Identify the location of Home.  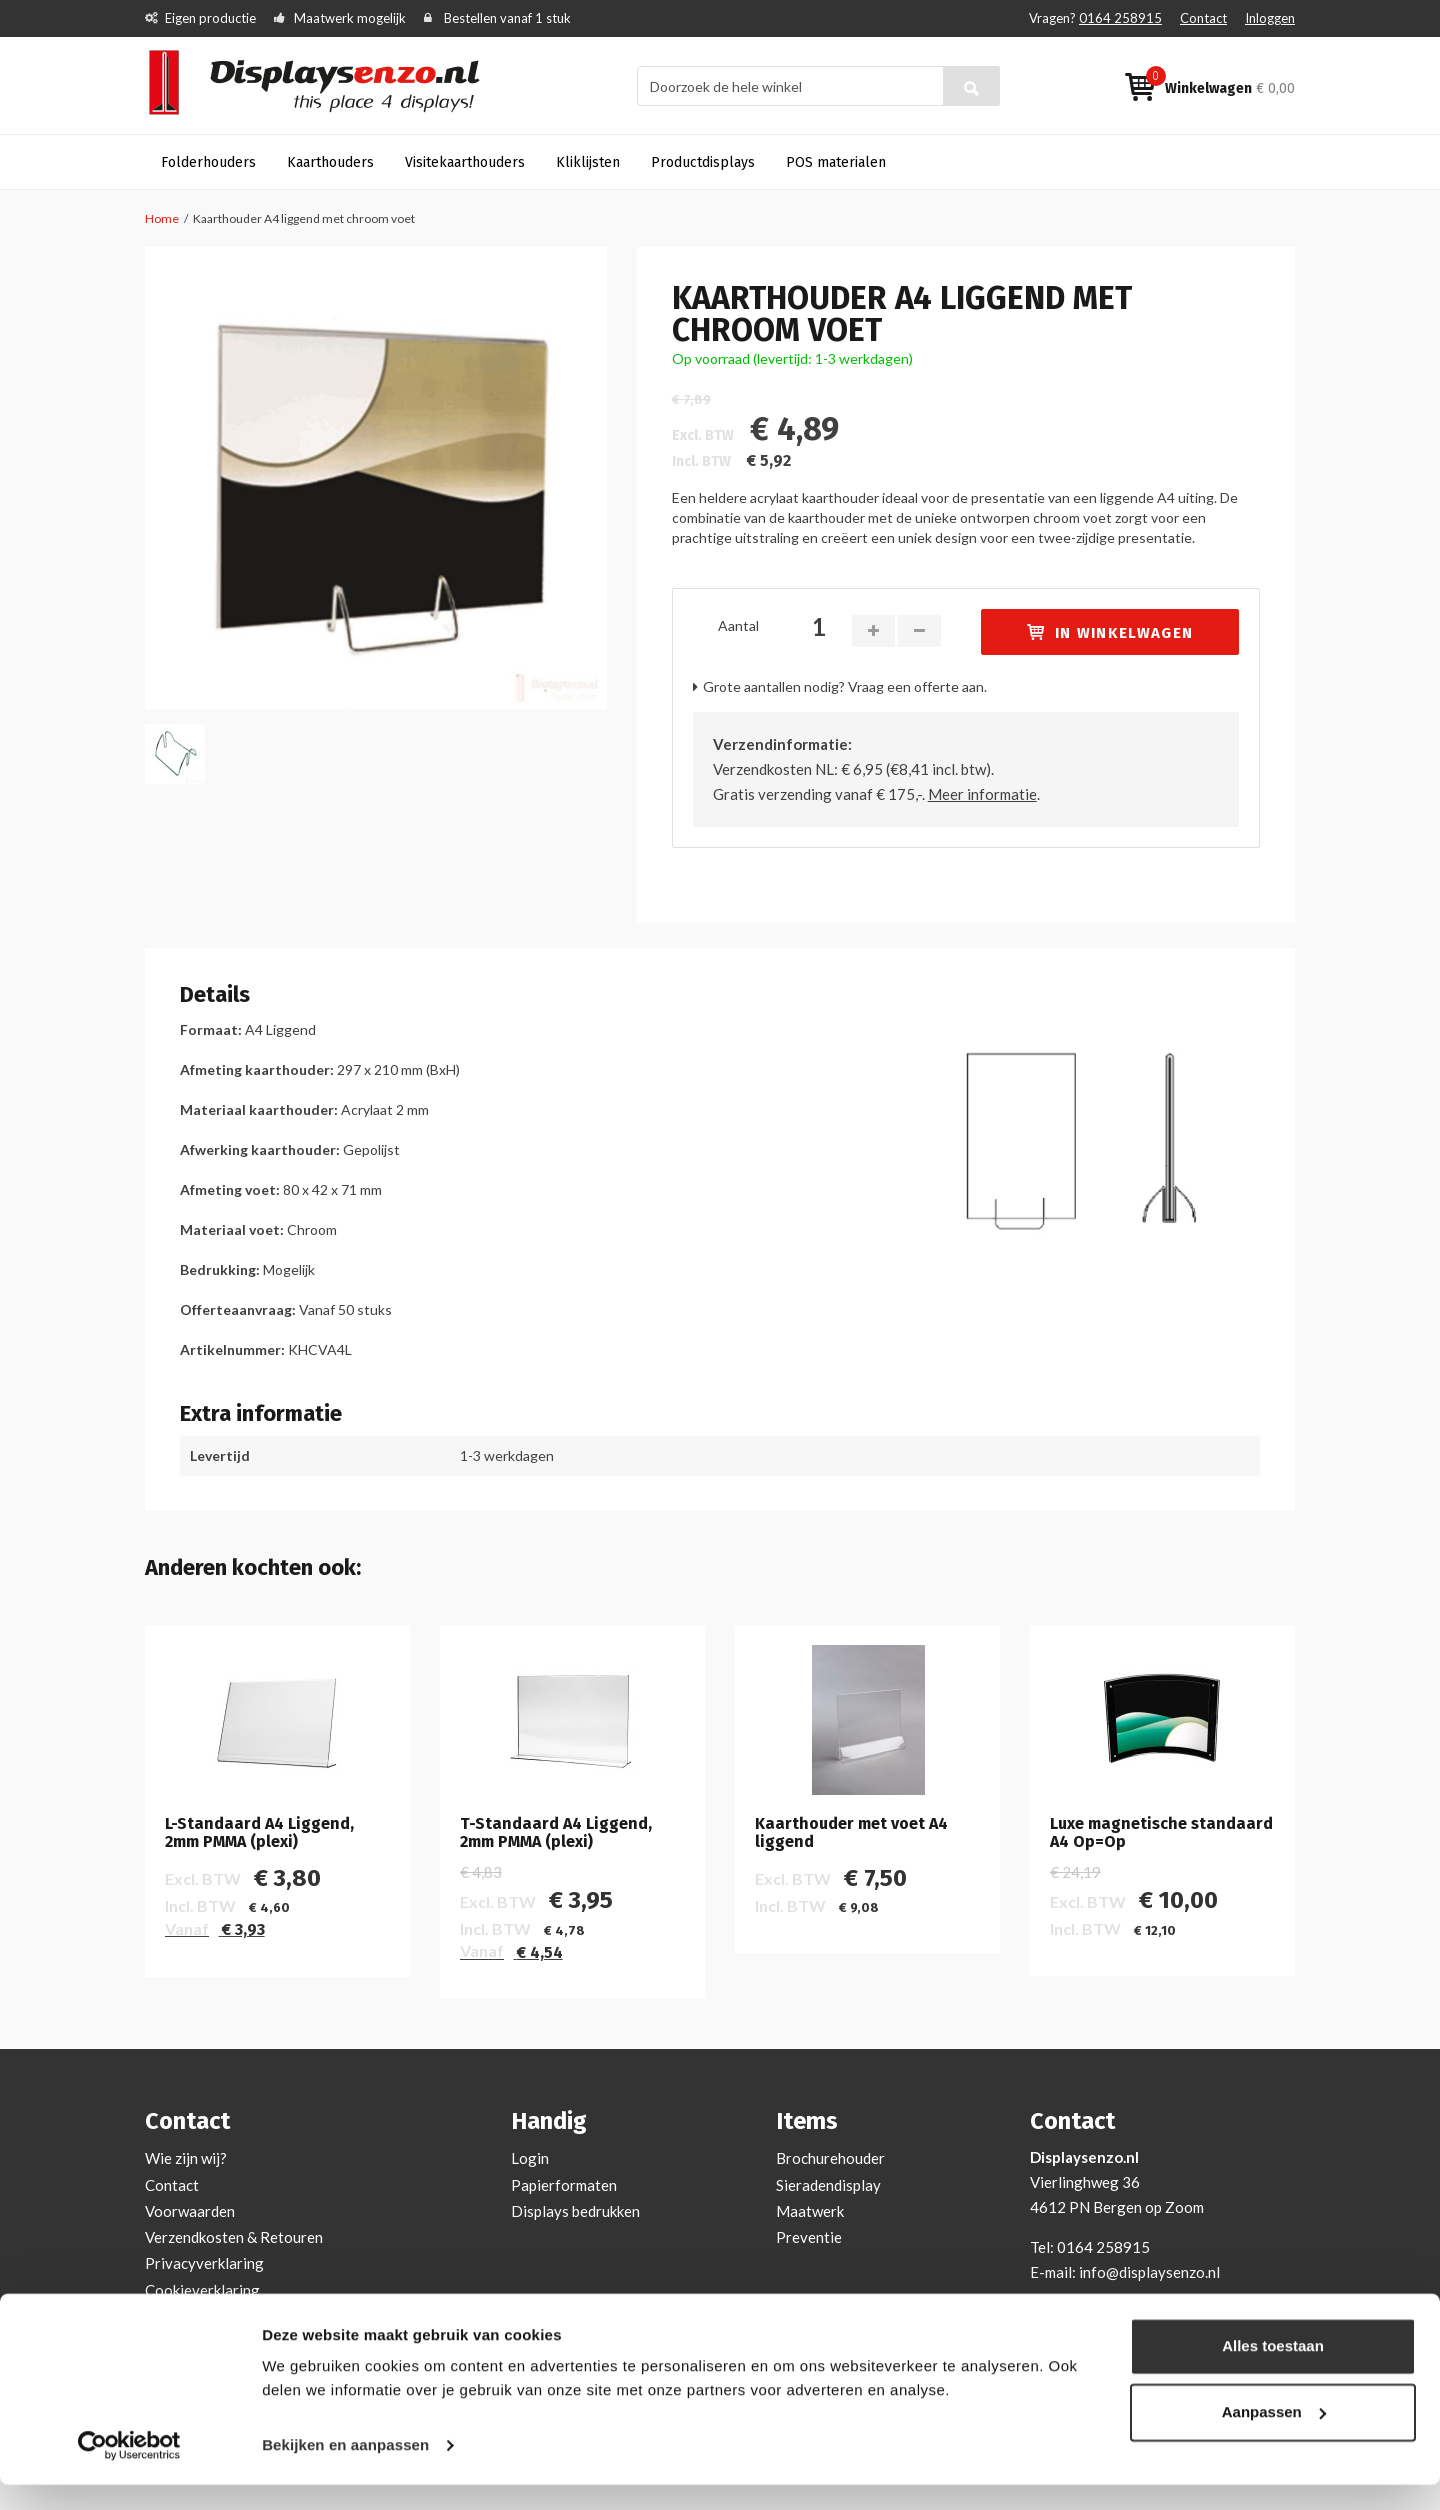
(162, 218).